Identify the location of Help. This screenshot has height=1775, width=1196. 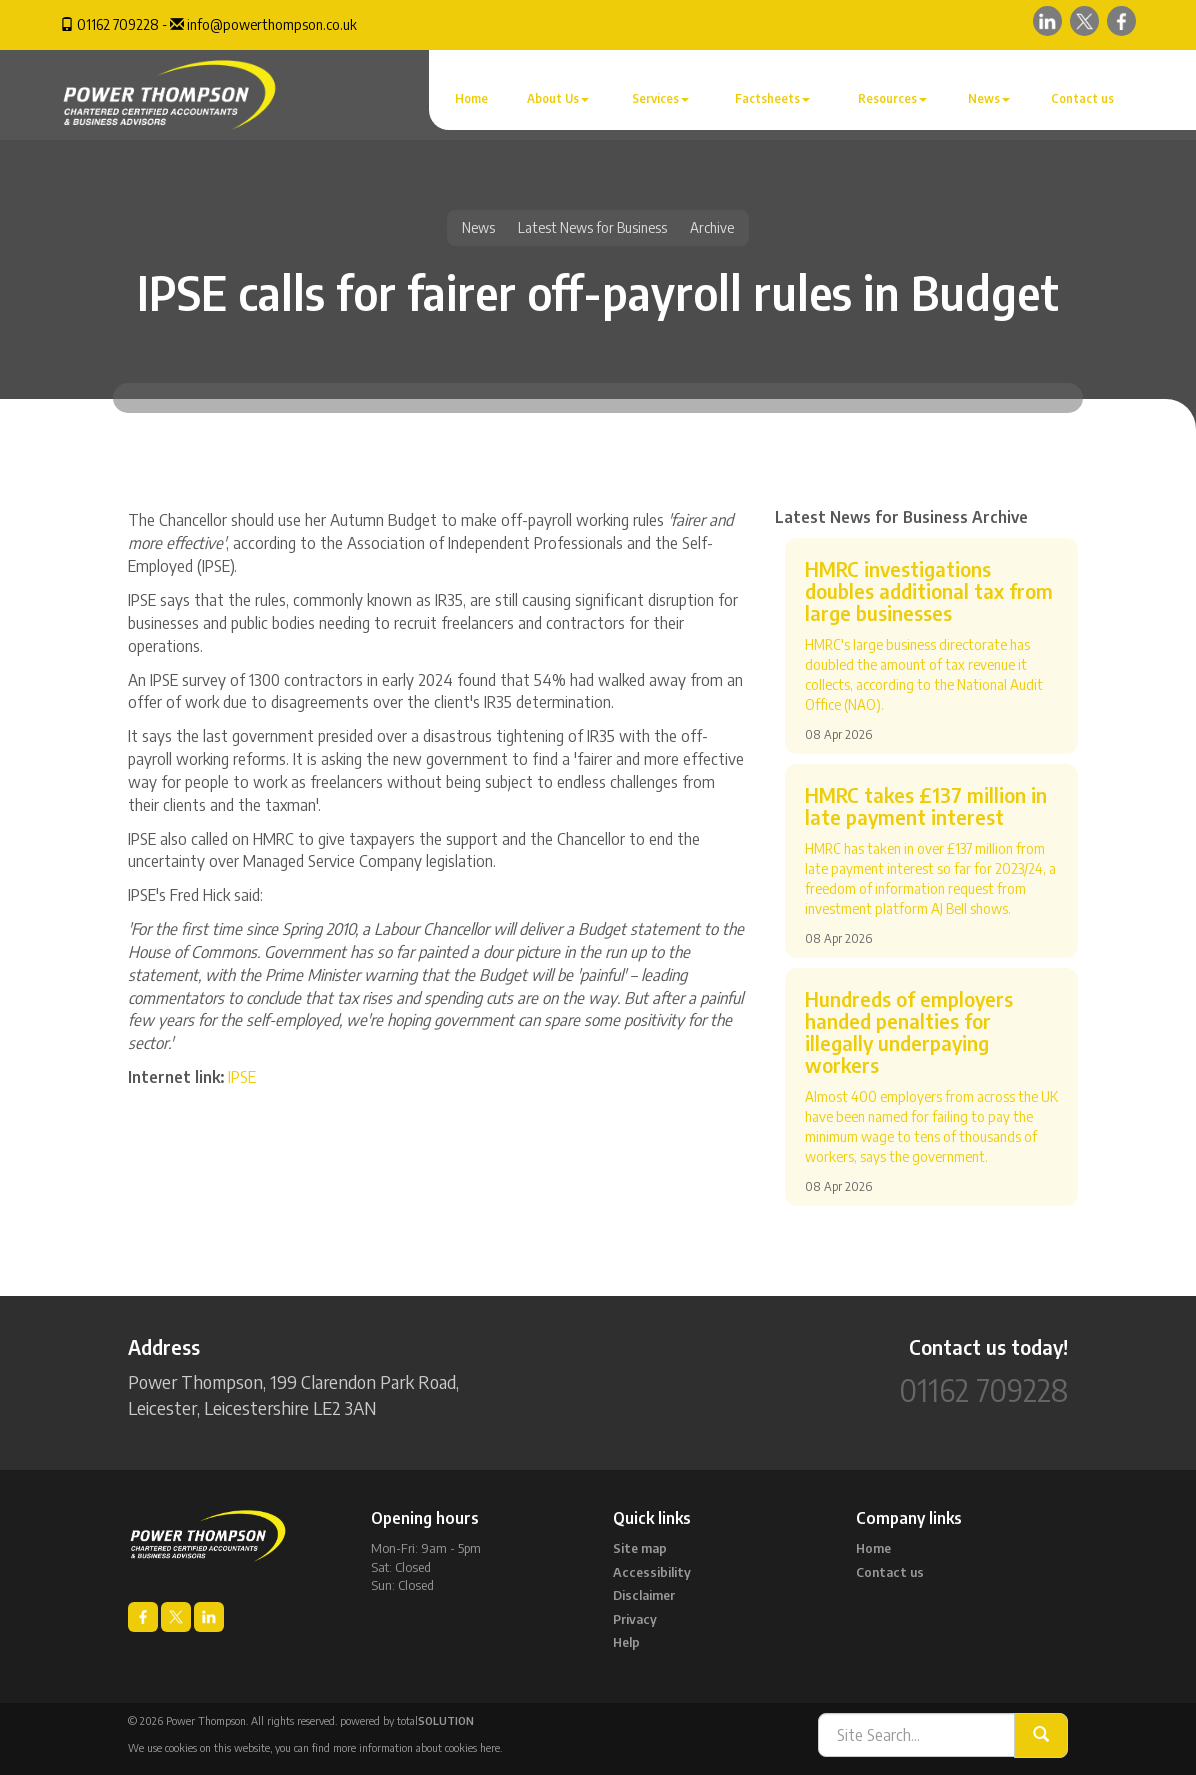
(626, 1642).